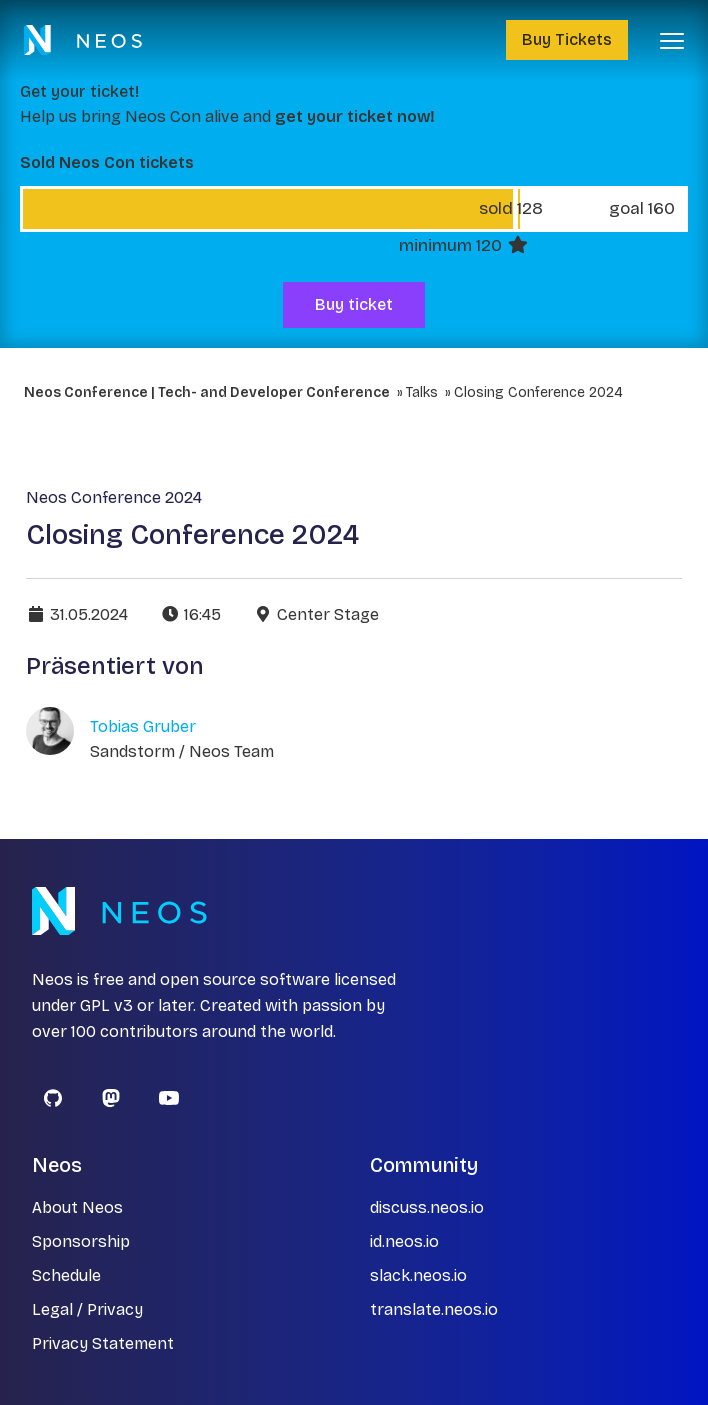  I want to click on id.neos.io, so click(404, 1241).